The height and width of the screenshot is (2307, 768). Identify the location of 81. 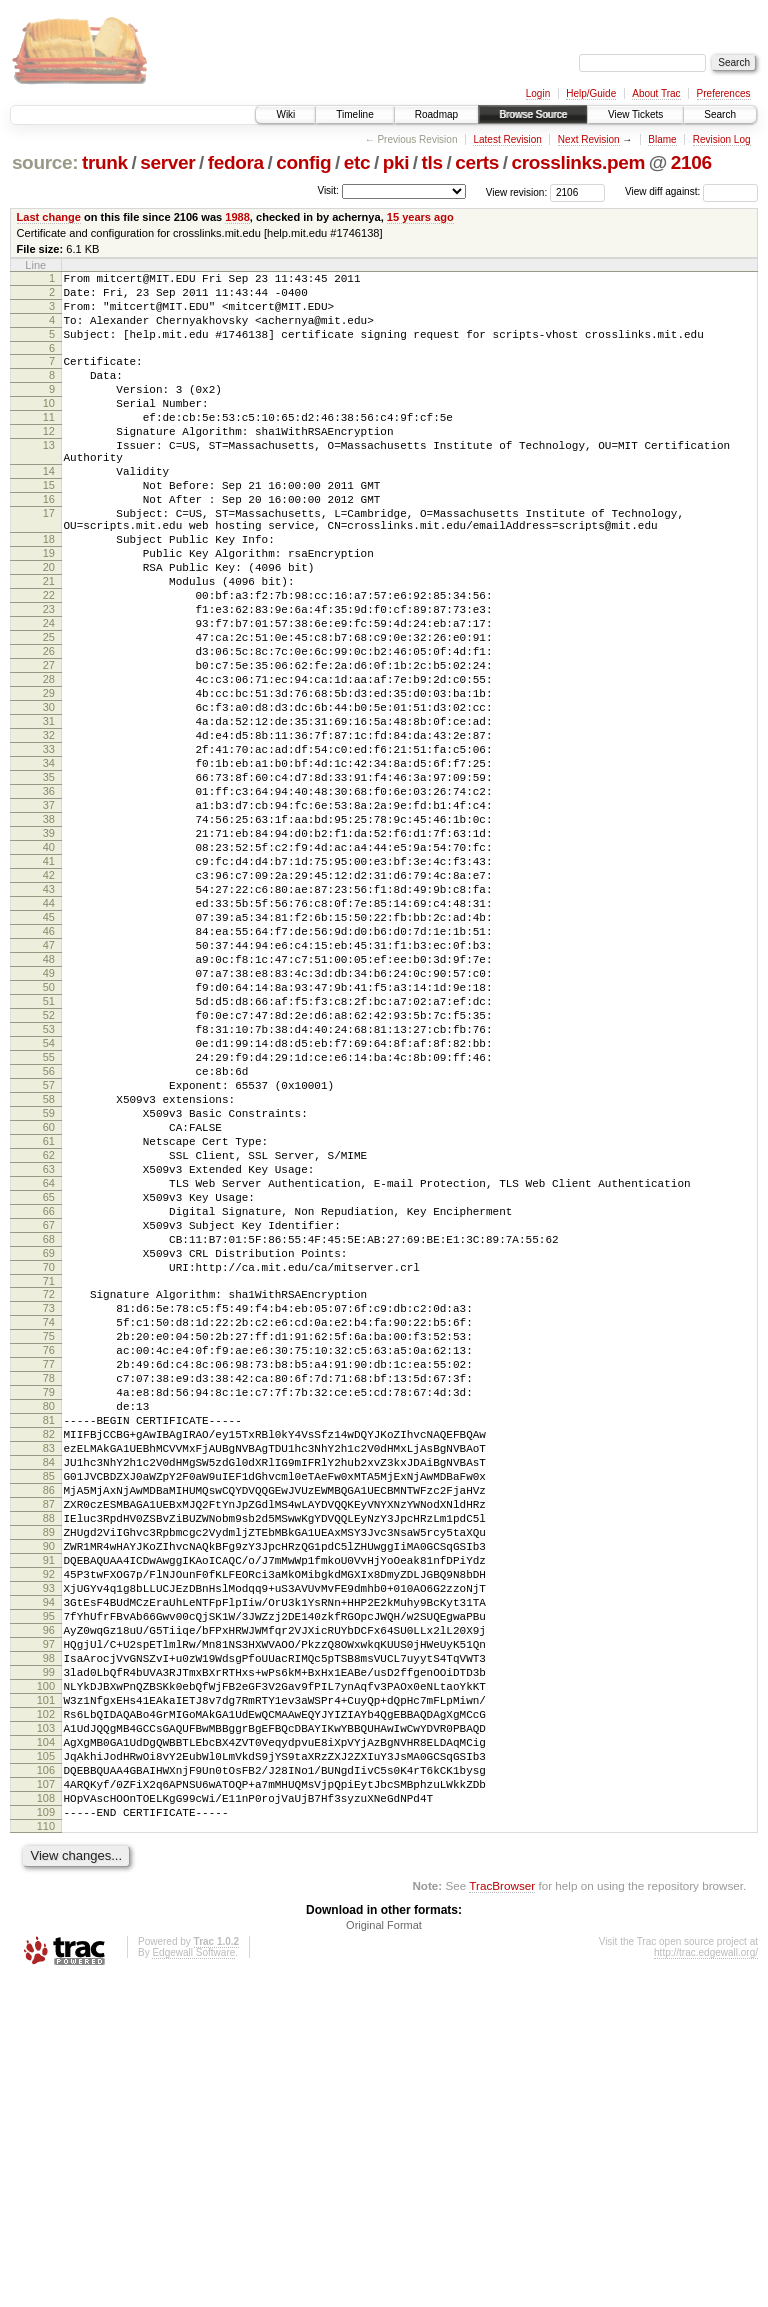
(49, 1660).